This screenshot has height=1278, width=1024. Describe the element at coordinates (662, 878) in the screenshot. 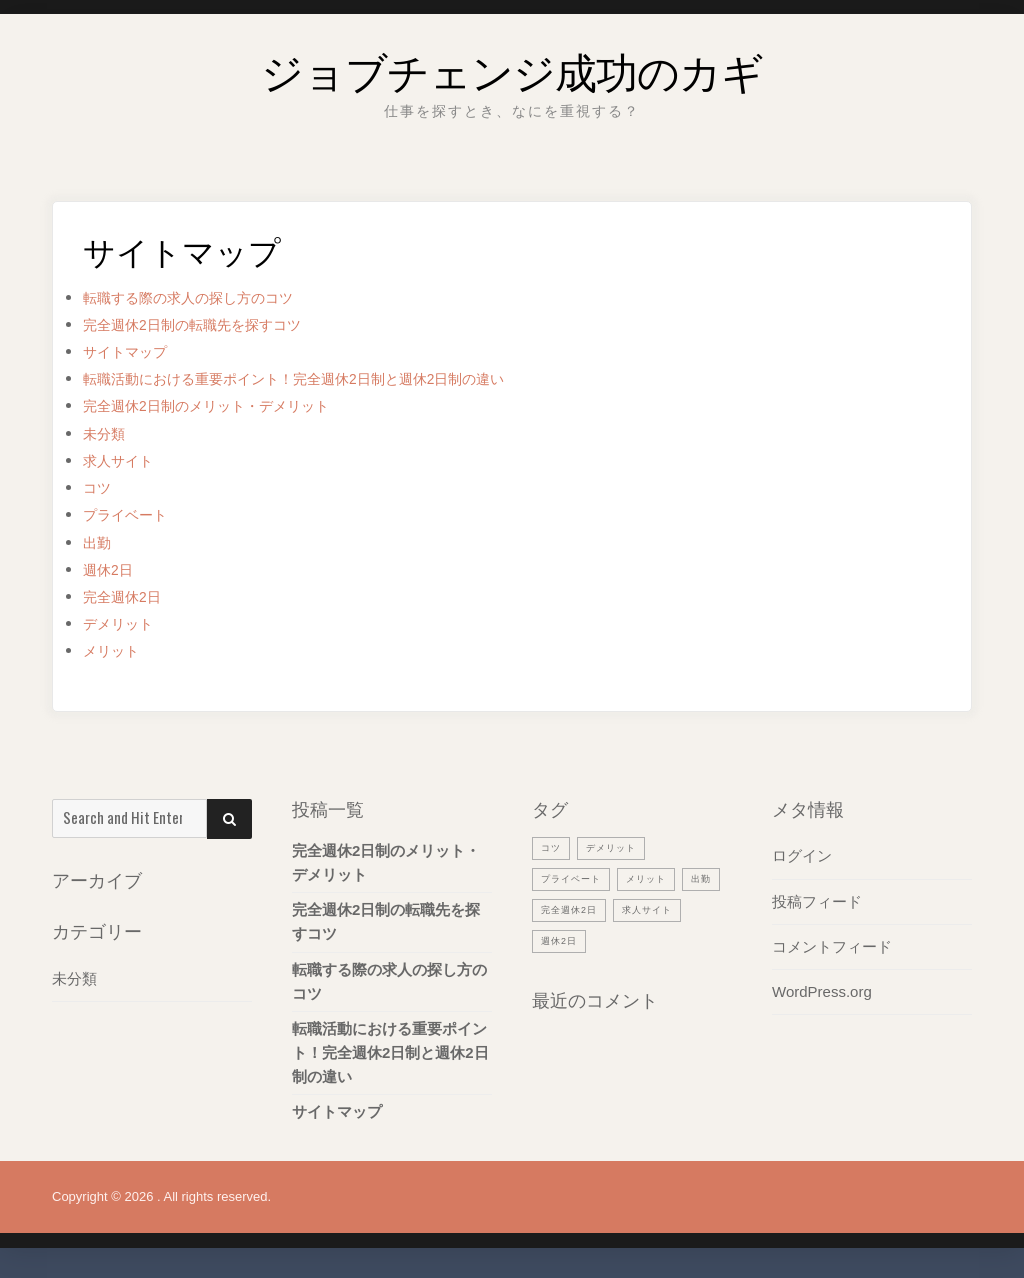

I see `メリット [メリット (1個の項目)]` at that location.